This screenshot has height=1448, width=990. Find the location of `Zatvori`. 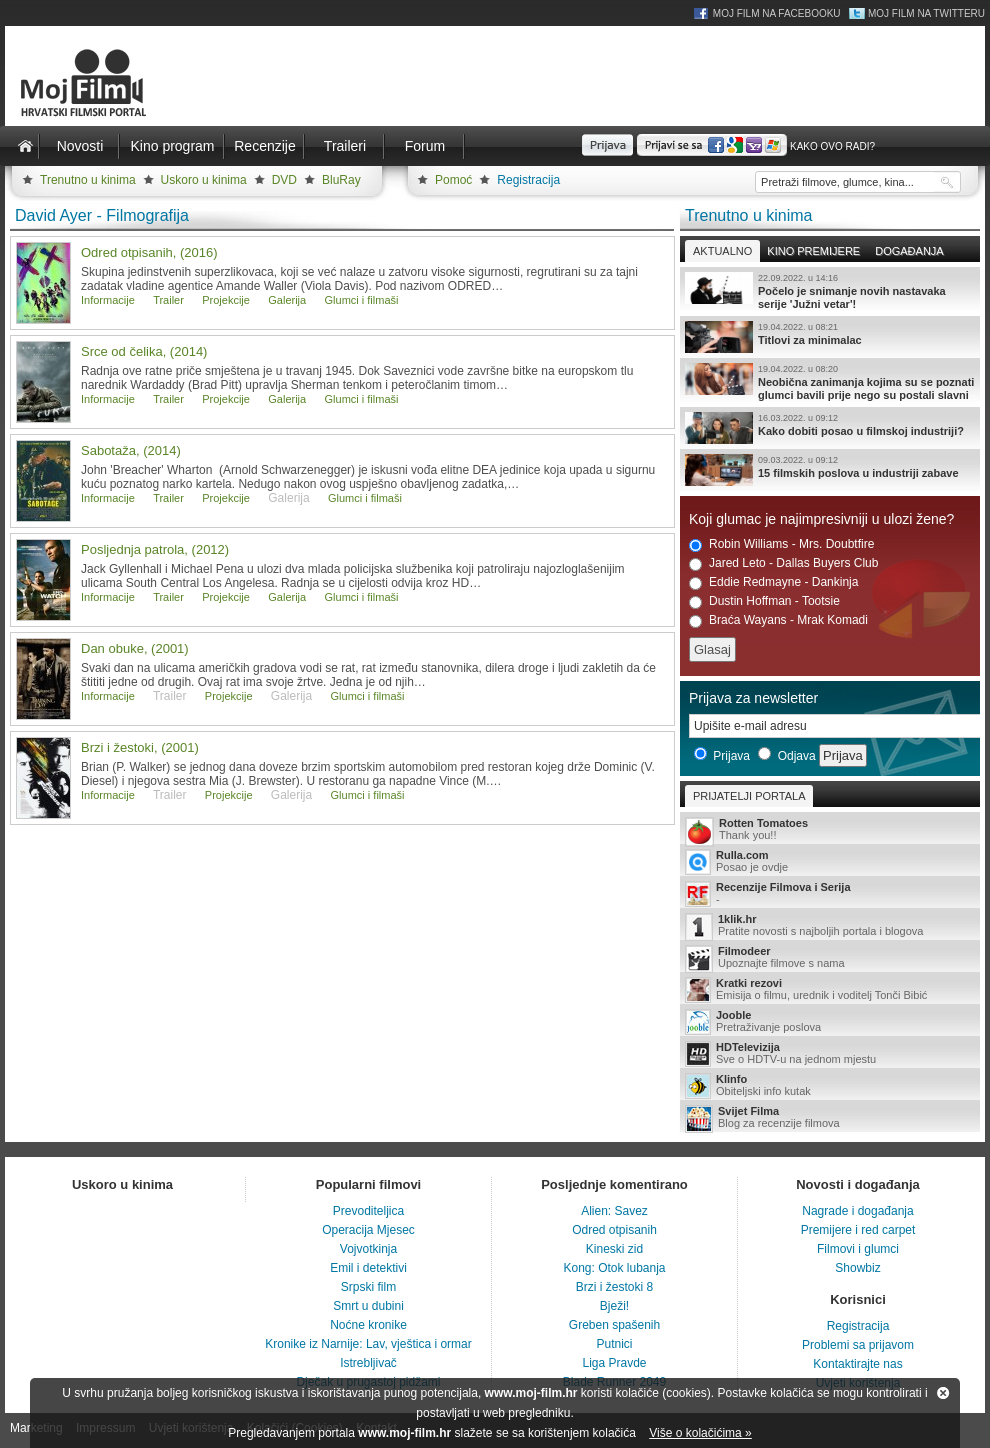

Zatvori is located at coordinates (943, 1393).